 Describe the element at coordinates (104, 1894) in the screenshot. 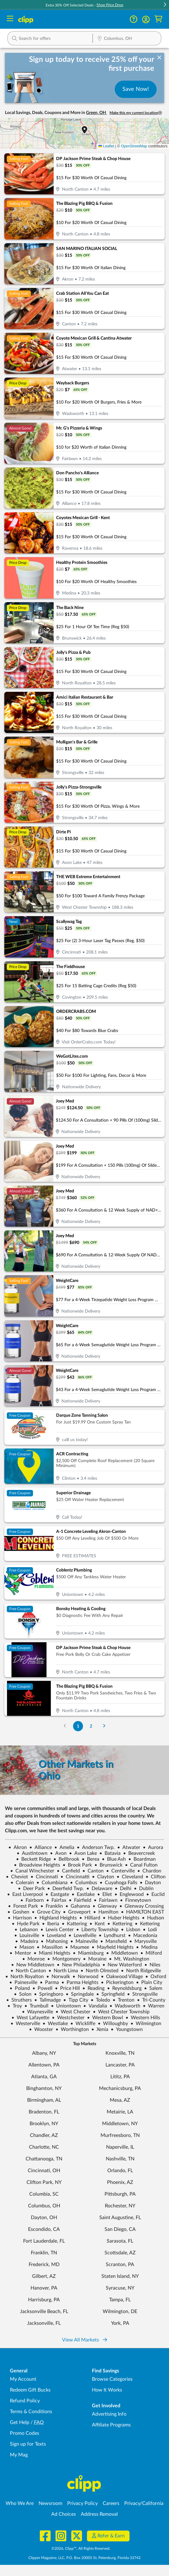

I see `Ellet` at that location.